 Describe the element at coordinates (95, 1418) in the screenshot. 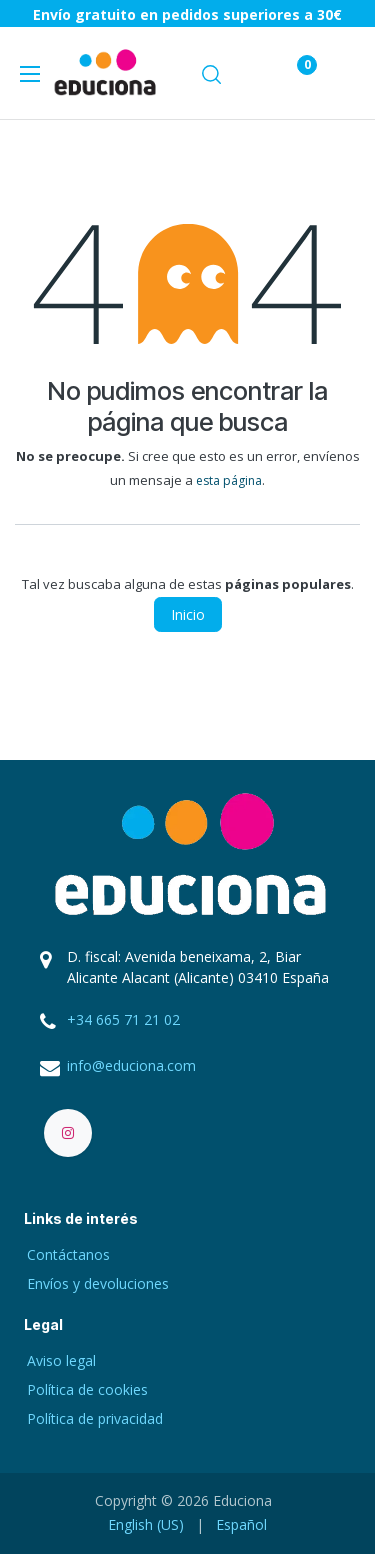

I see `Política de privacidad` at that location.